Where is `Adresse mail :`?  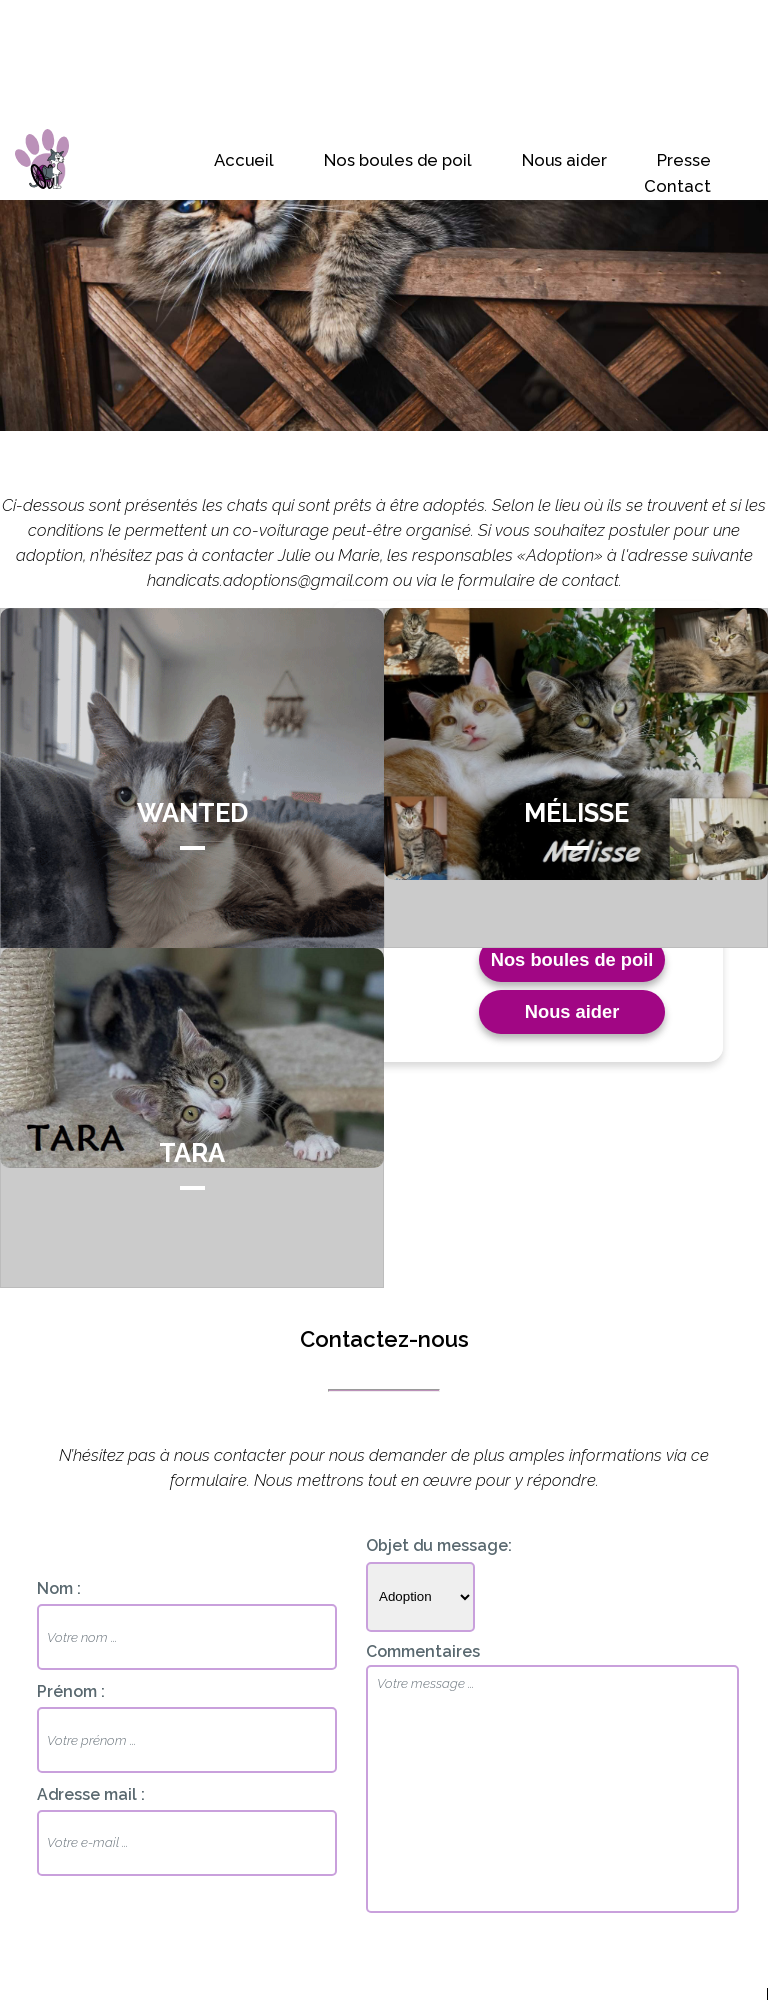 Adresse mail : is located at coordinates (91, 1794).